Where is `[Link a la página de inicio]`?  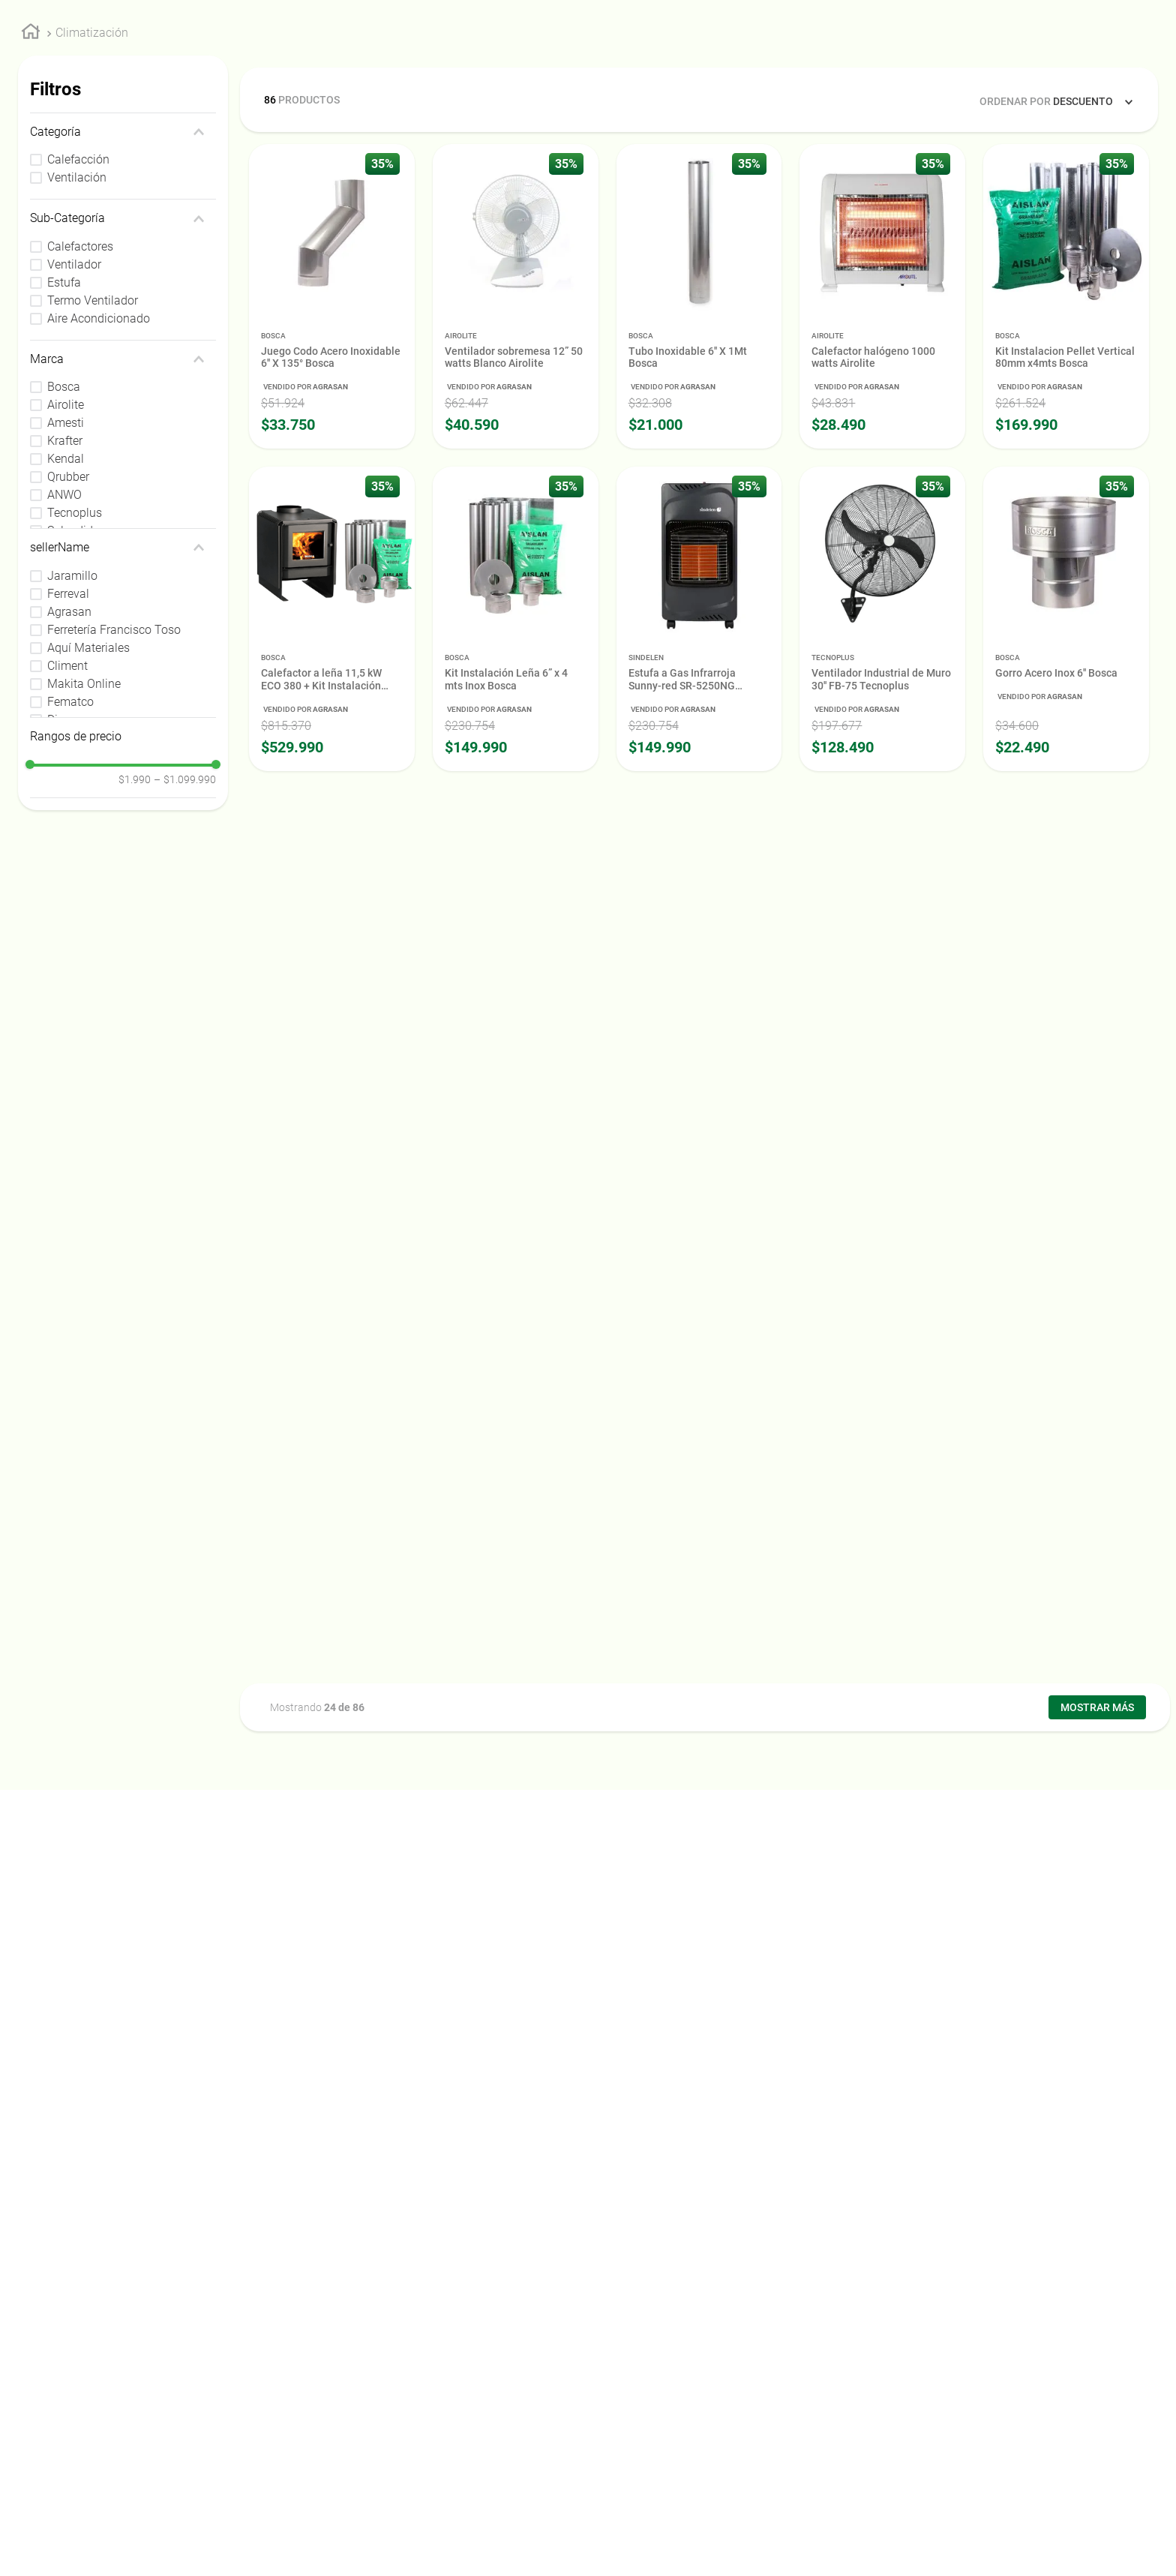 [Link a la página de inicio] is located at coordinates (31, 175).